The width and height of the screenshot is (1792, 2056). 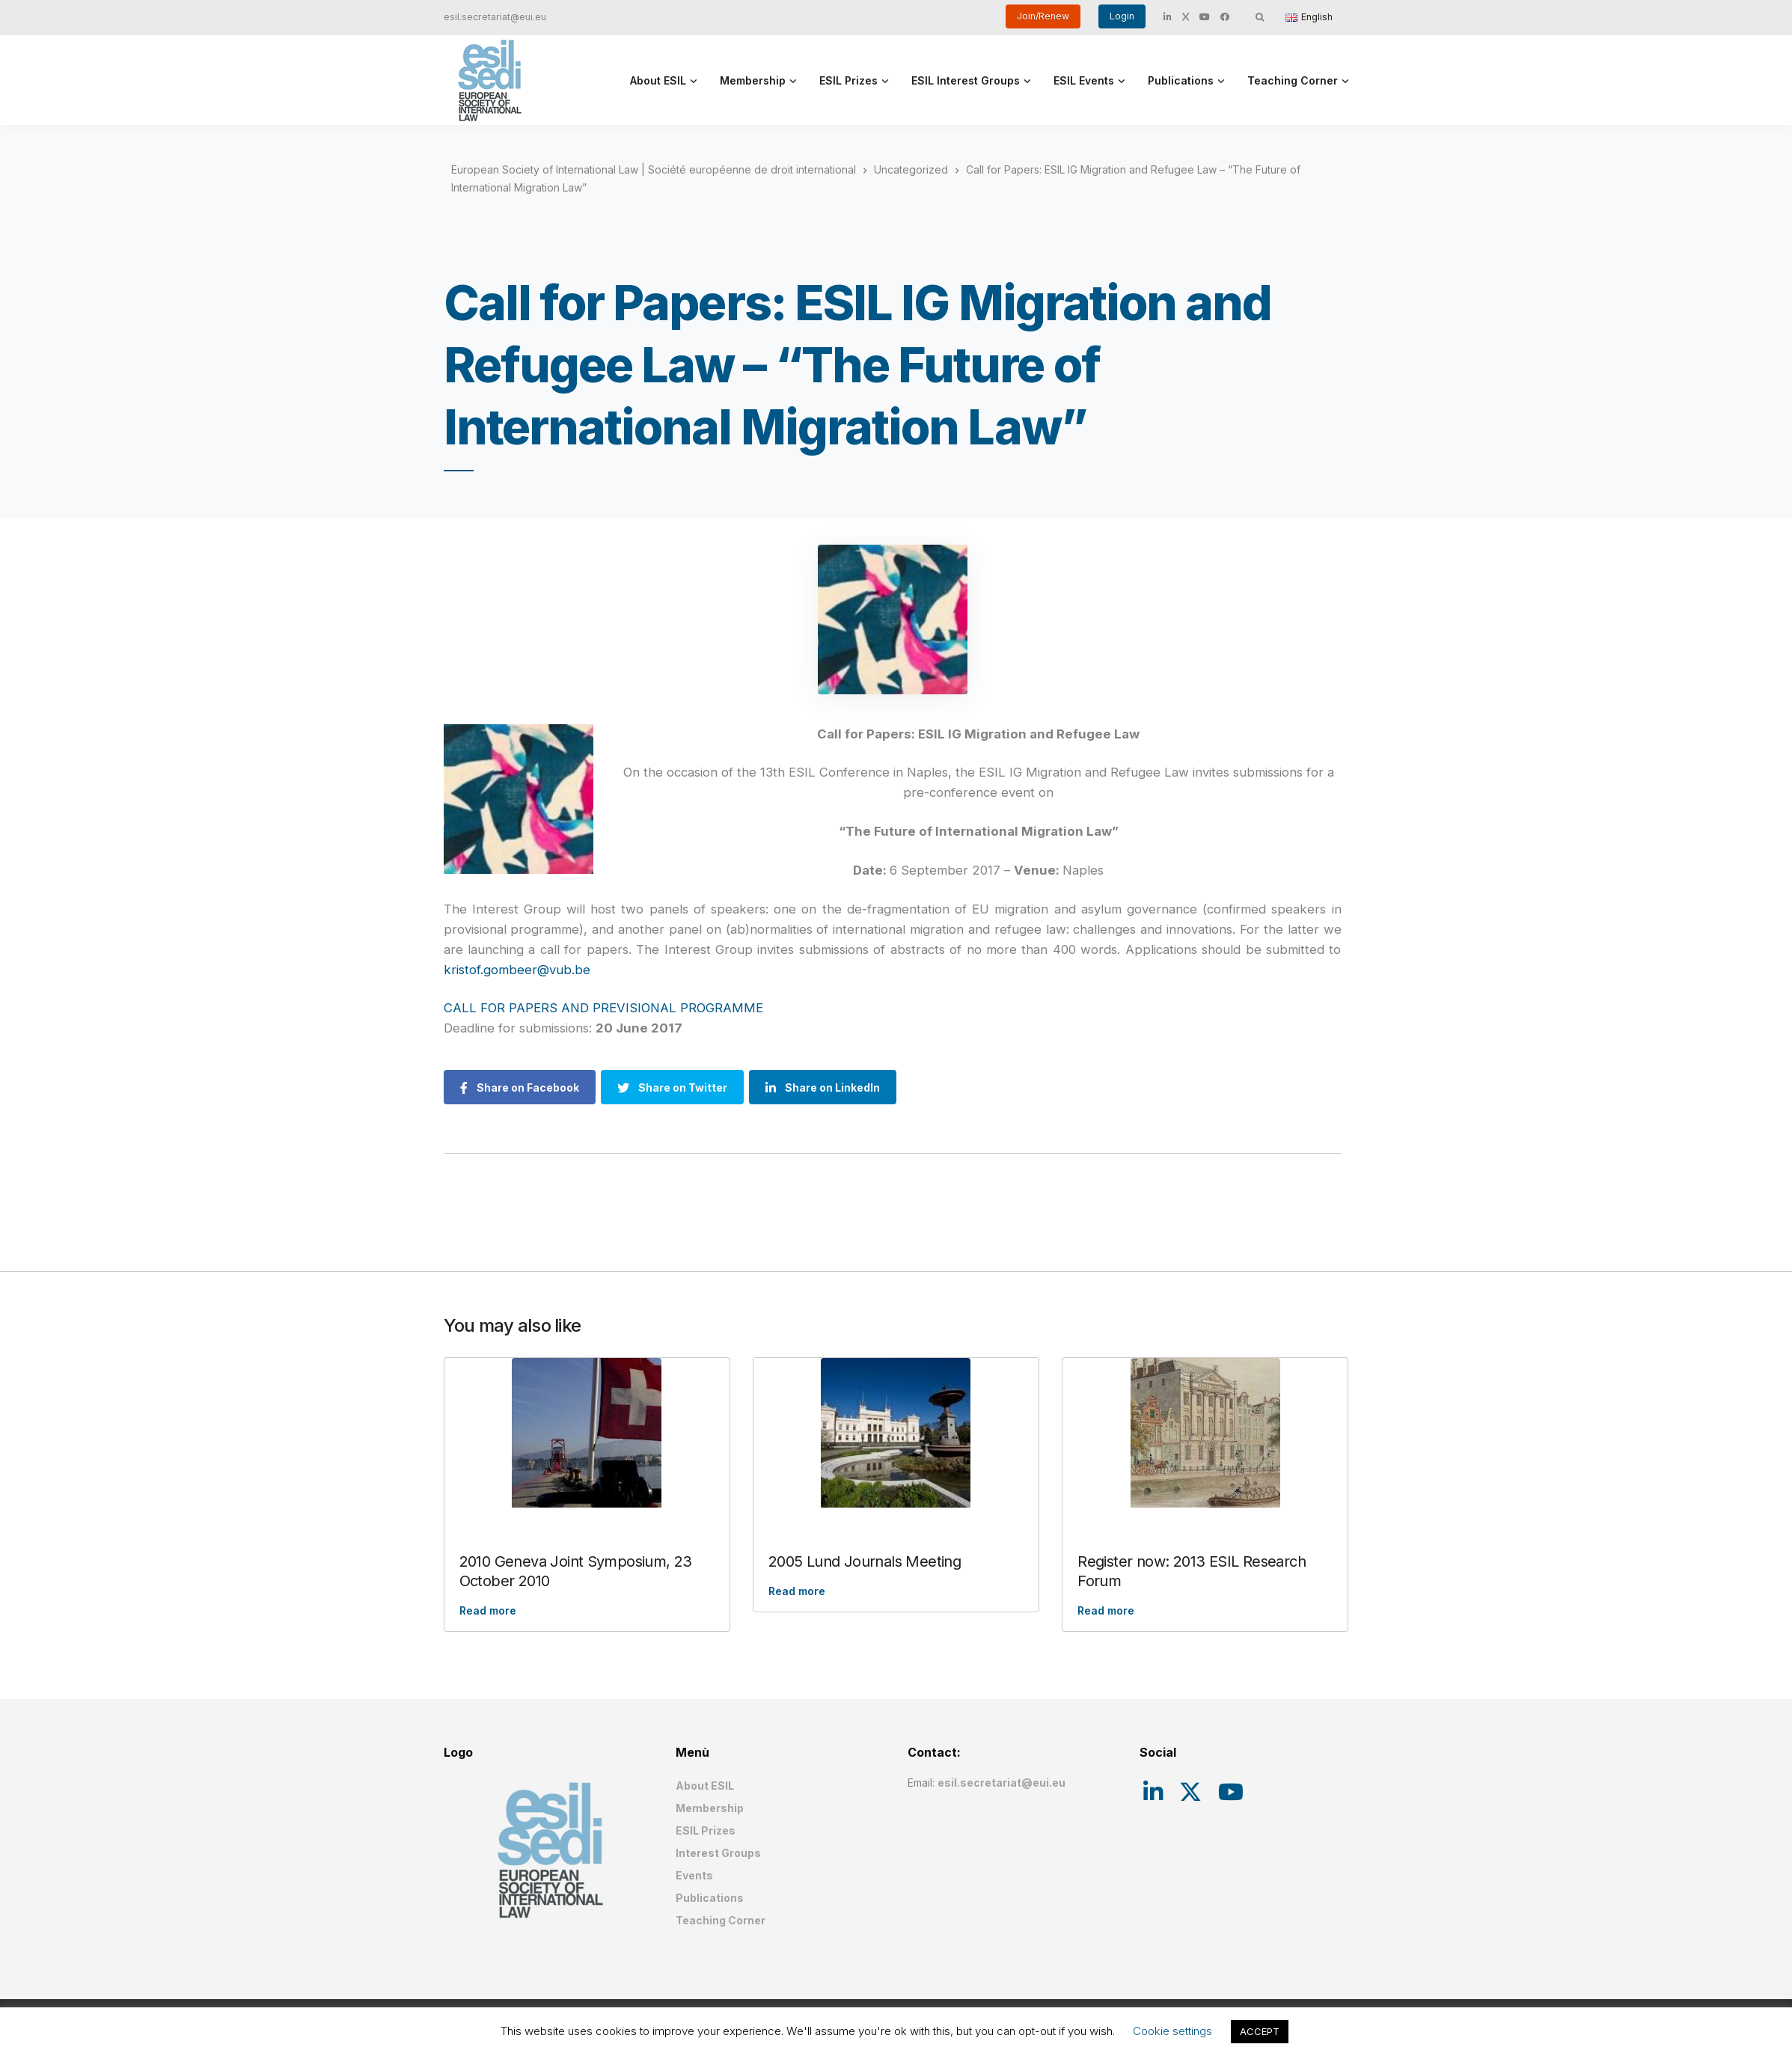 I want to click on Publications, so click(x=1181, y=80).